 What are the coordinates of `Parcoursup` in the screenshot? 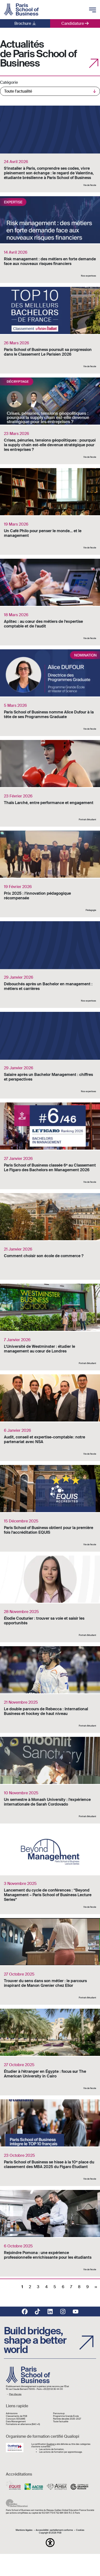 It's located at (59, 2413).